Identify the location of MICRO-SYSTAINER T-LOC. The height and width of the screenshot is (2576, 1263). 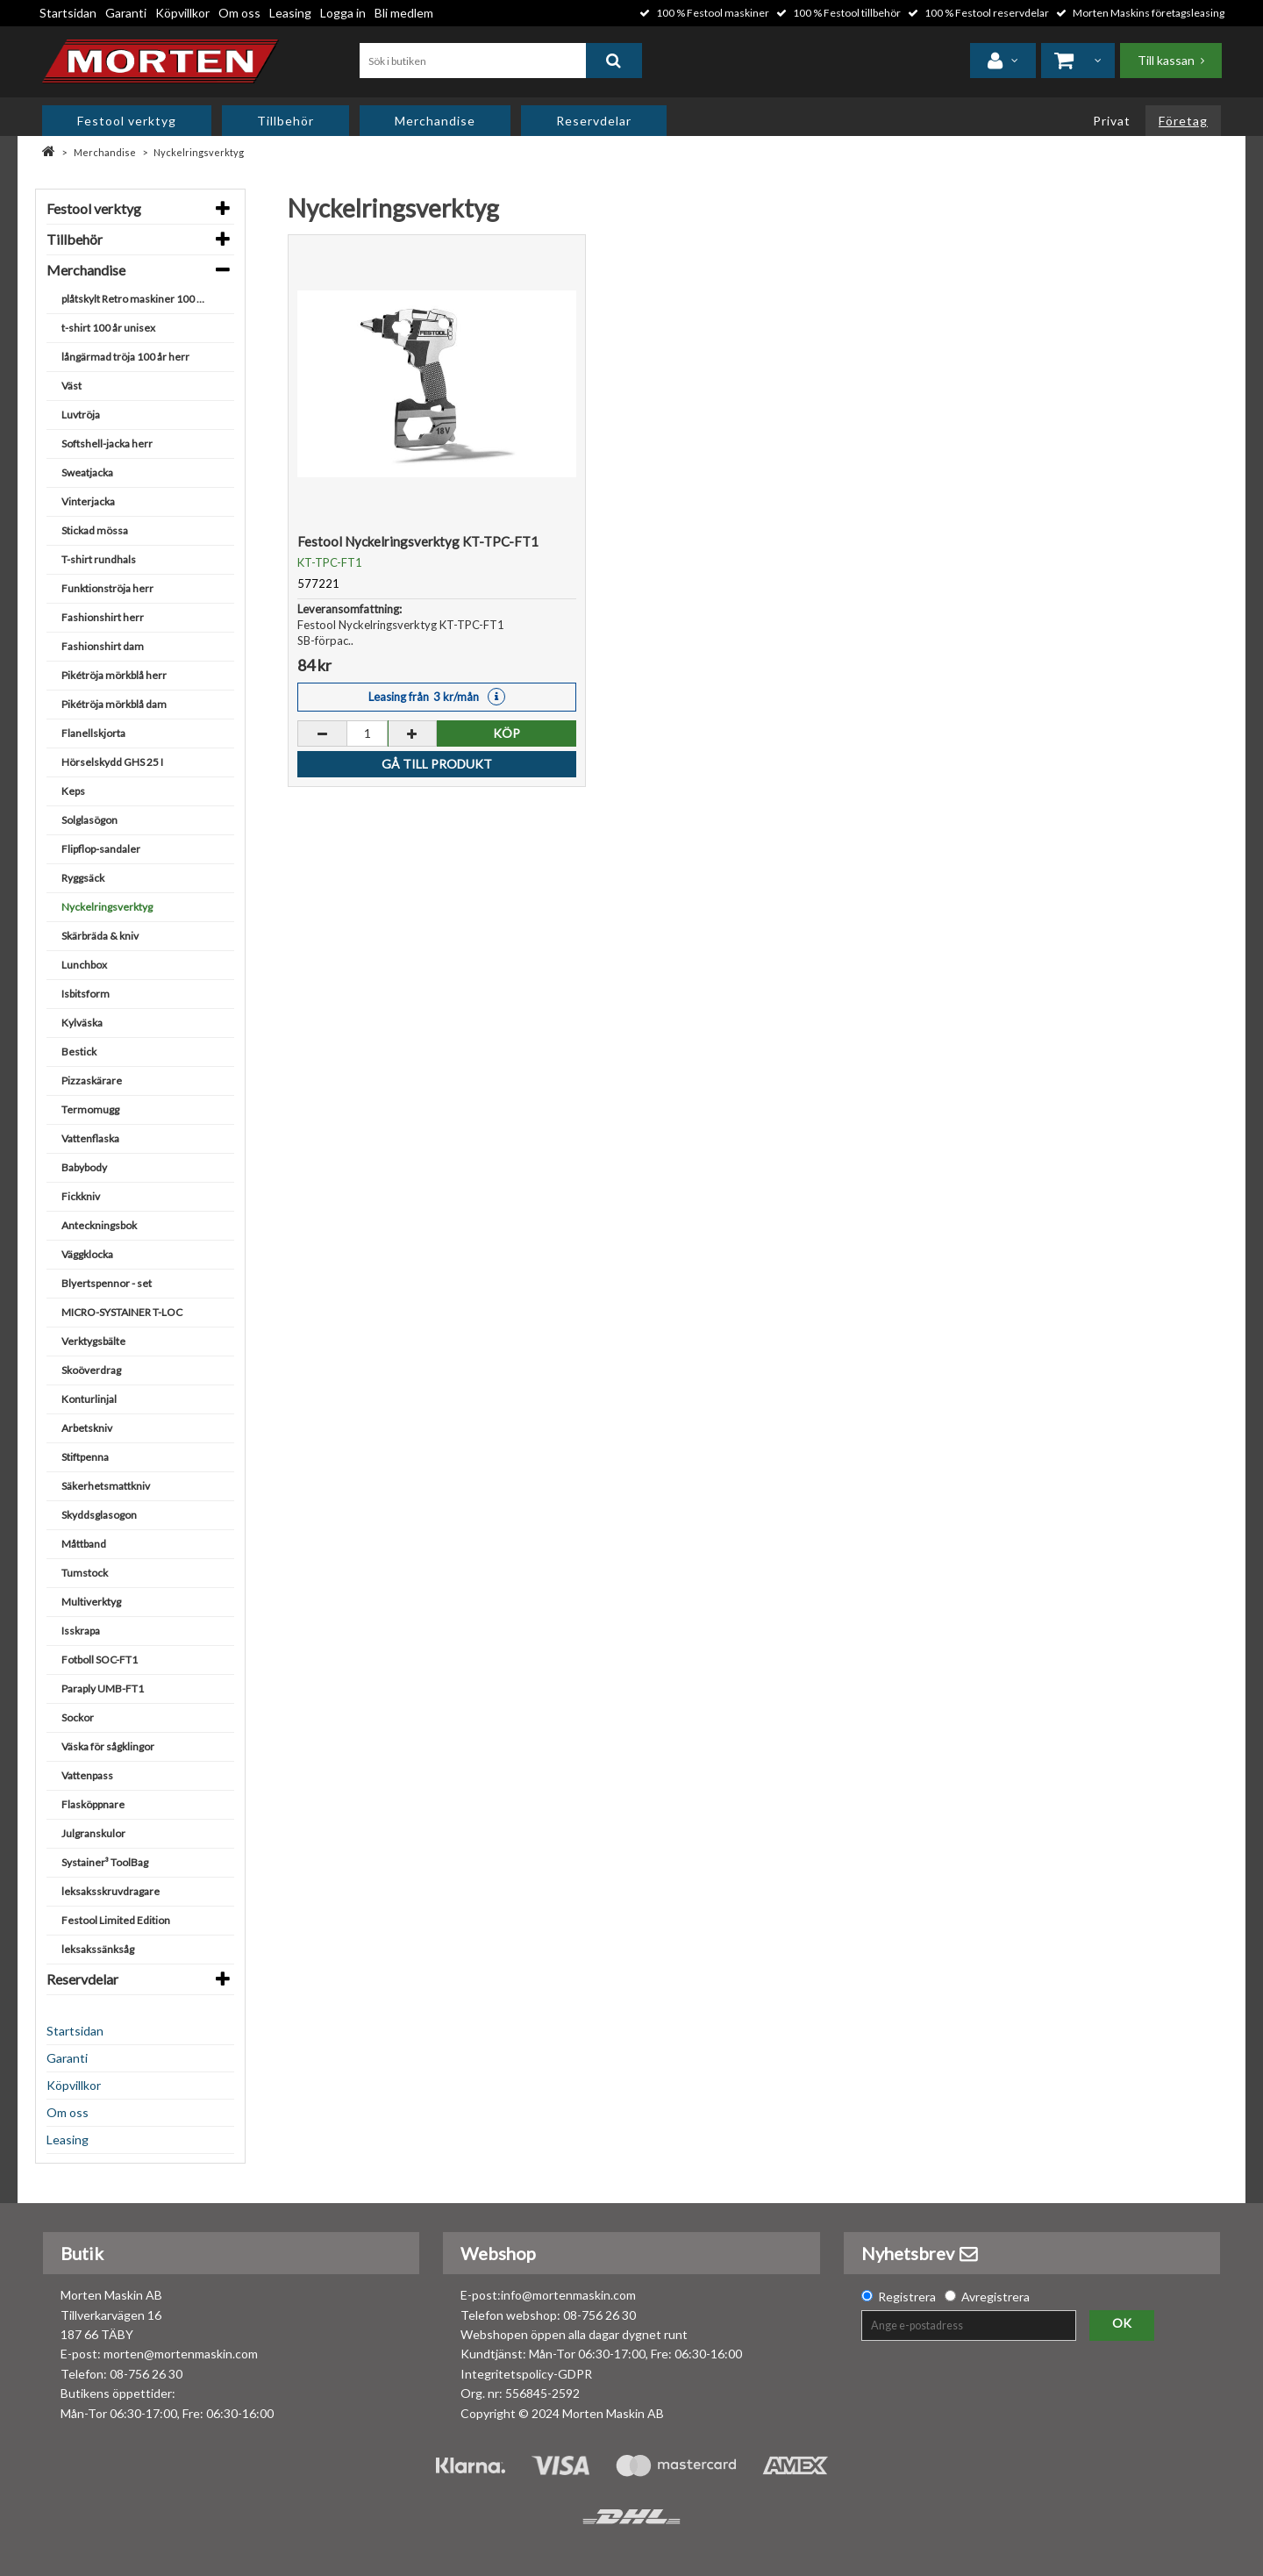
(121, 1312).